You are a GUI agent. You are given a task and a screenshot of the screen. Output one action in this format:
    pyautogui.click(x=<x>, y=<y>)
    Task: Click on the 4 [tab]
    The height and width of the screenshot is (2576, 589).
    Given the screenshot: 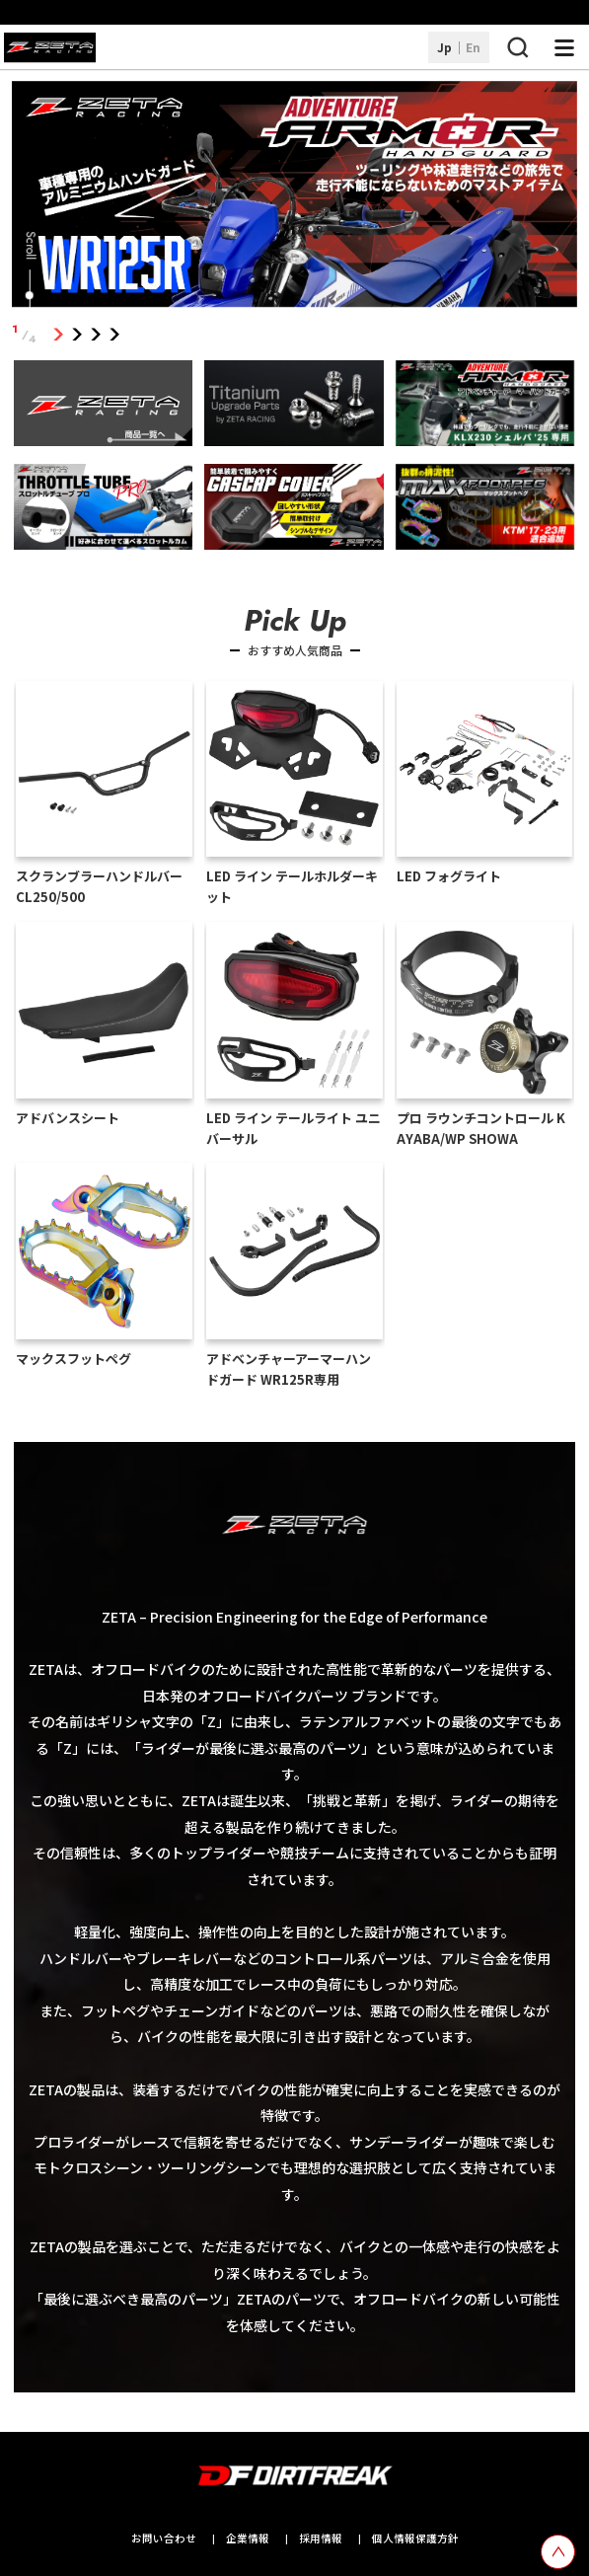 What is the action you would take?
    pyautogui.click(x=114, y=334)
    